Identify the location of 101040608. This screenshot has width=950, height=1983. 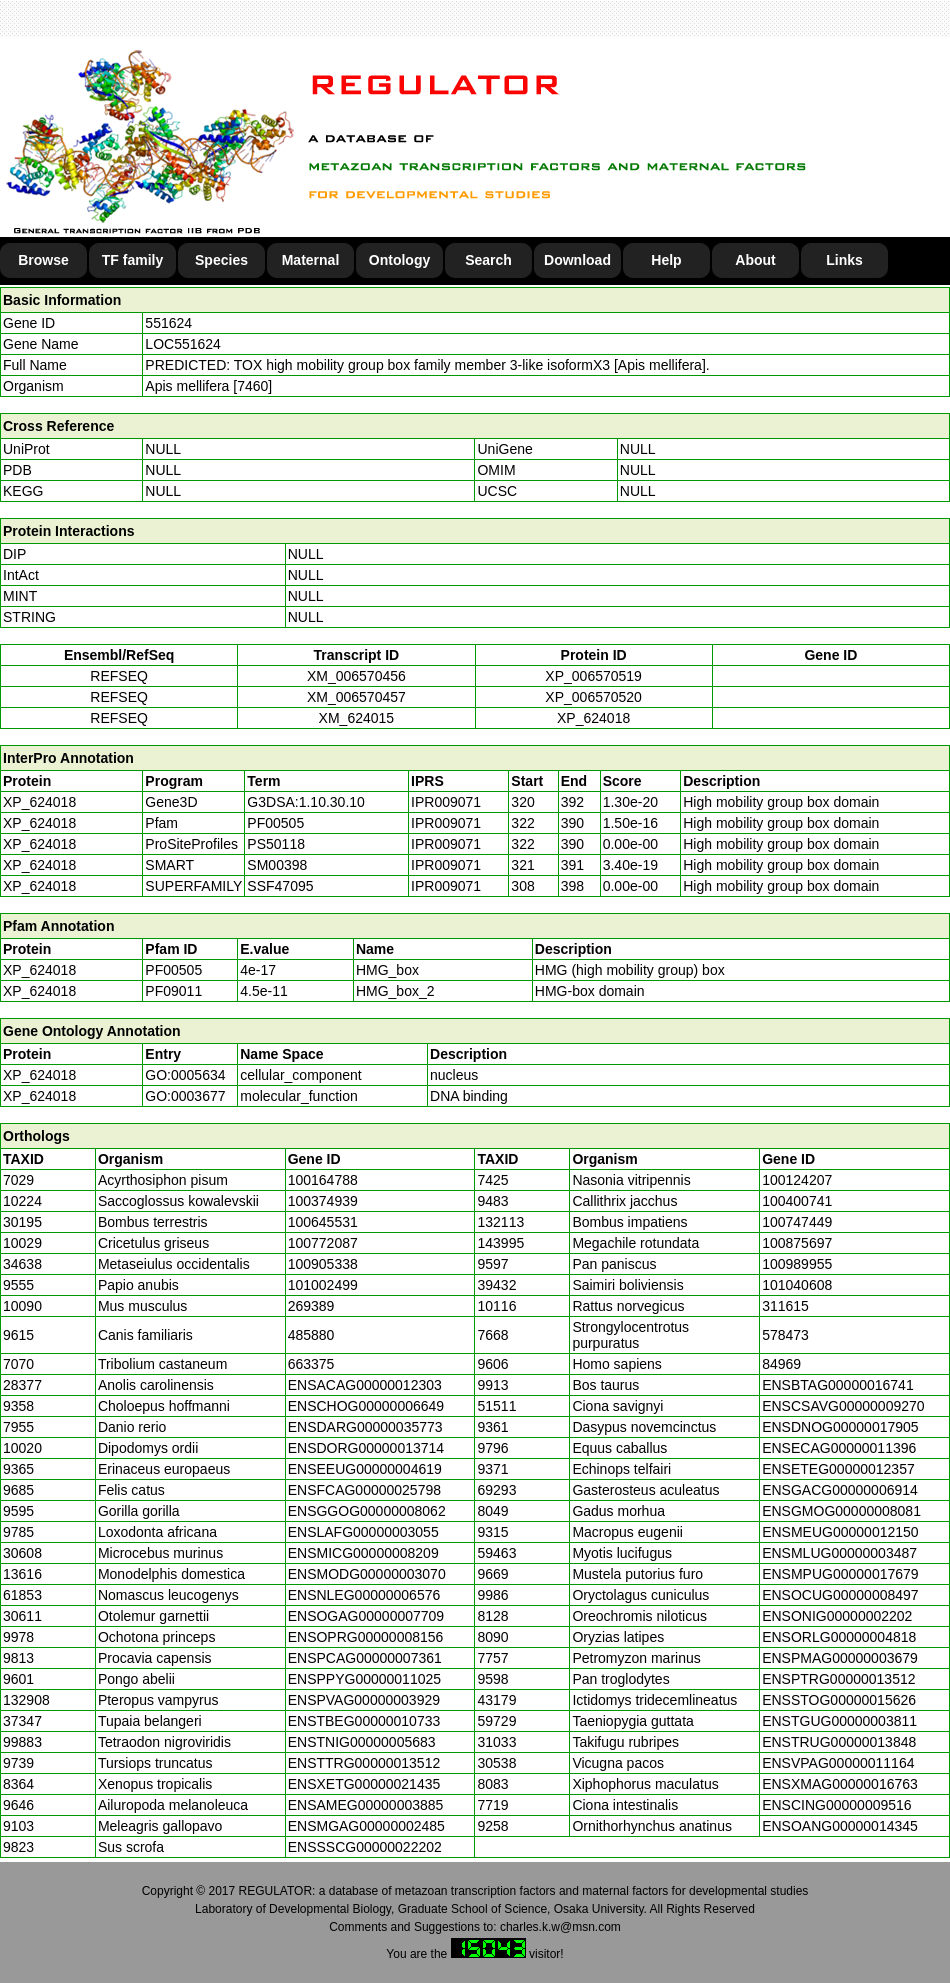
(797, 1285).